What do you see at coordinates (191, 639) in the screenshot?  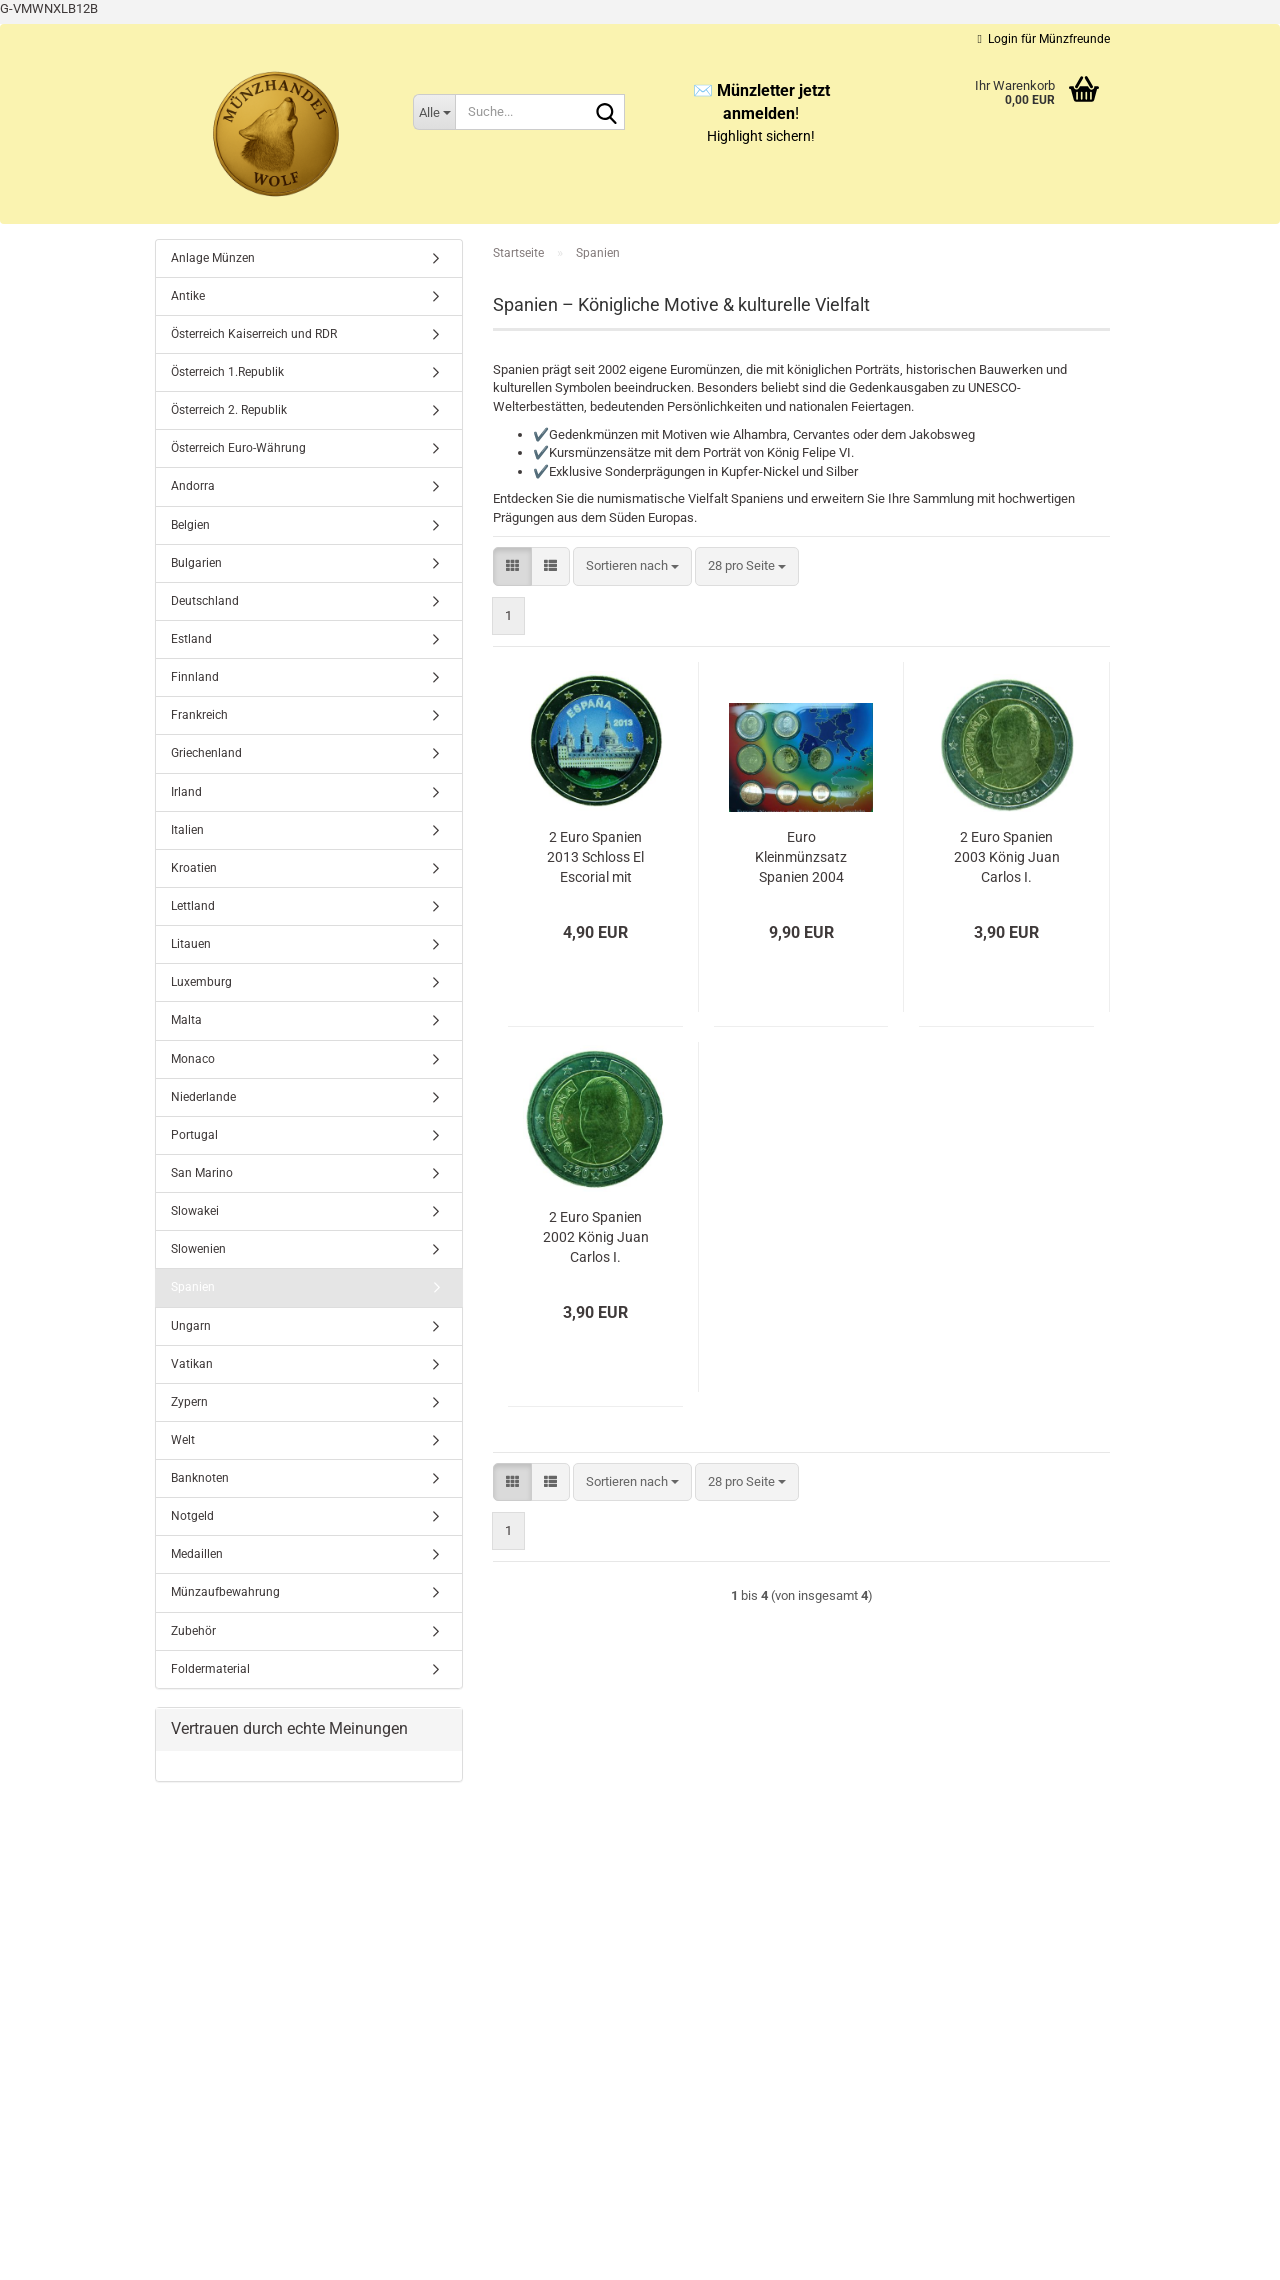 I see `Estland` at bounding box center [191, 639].